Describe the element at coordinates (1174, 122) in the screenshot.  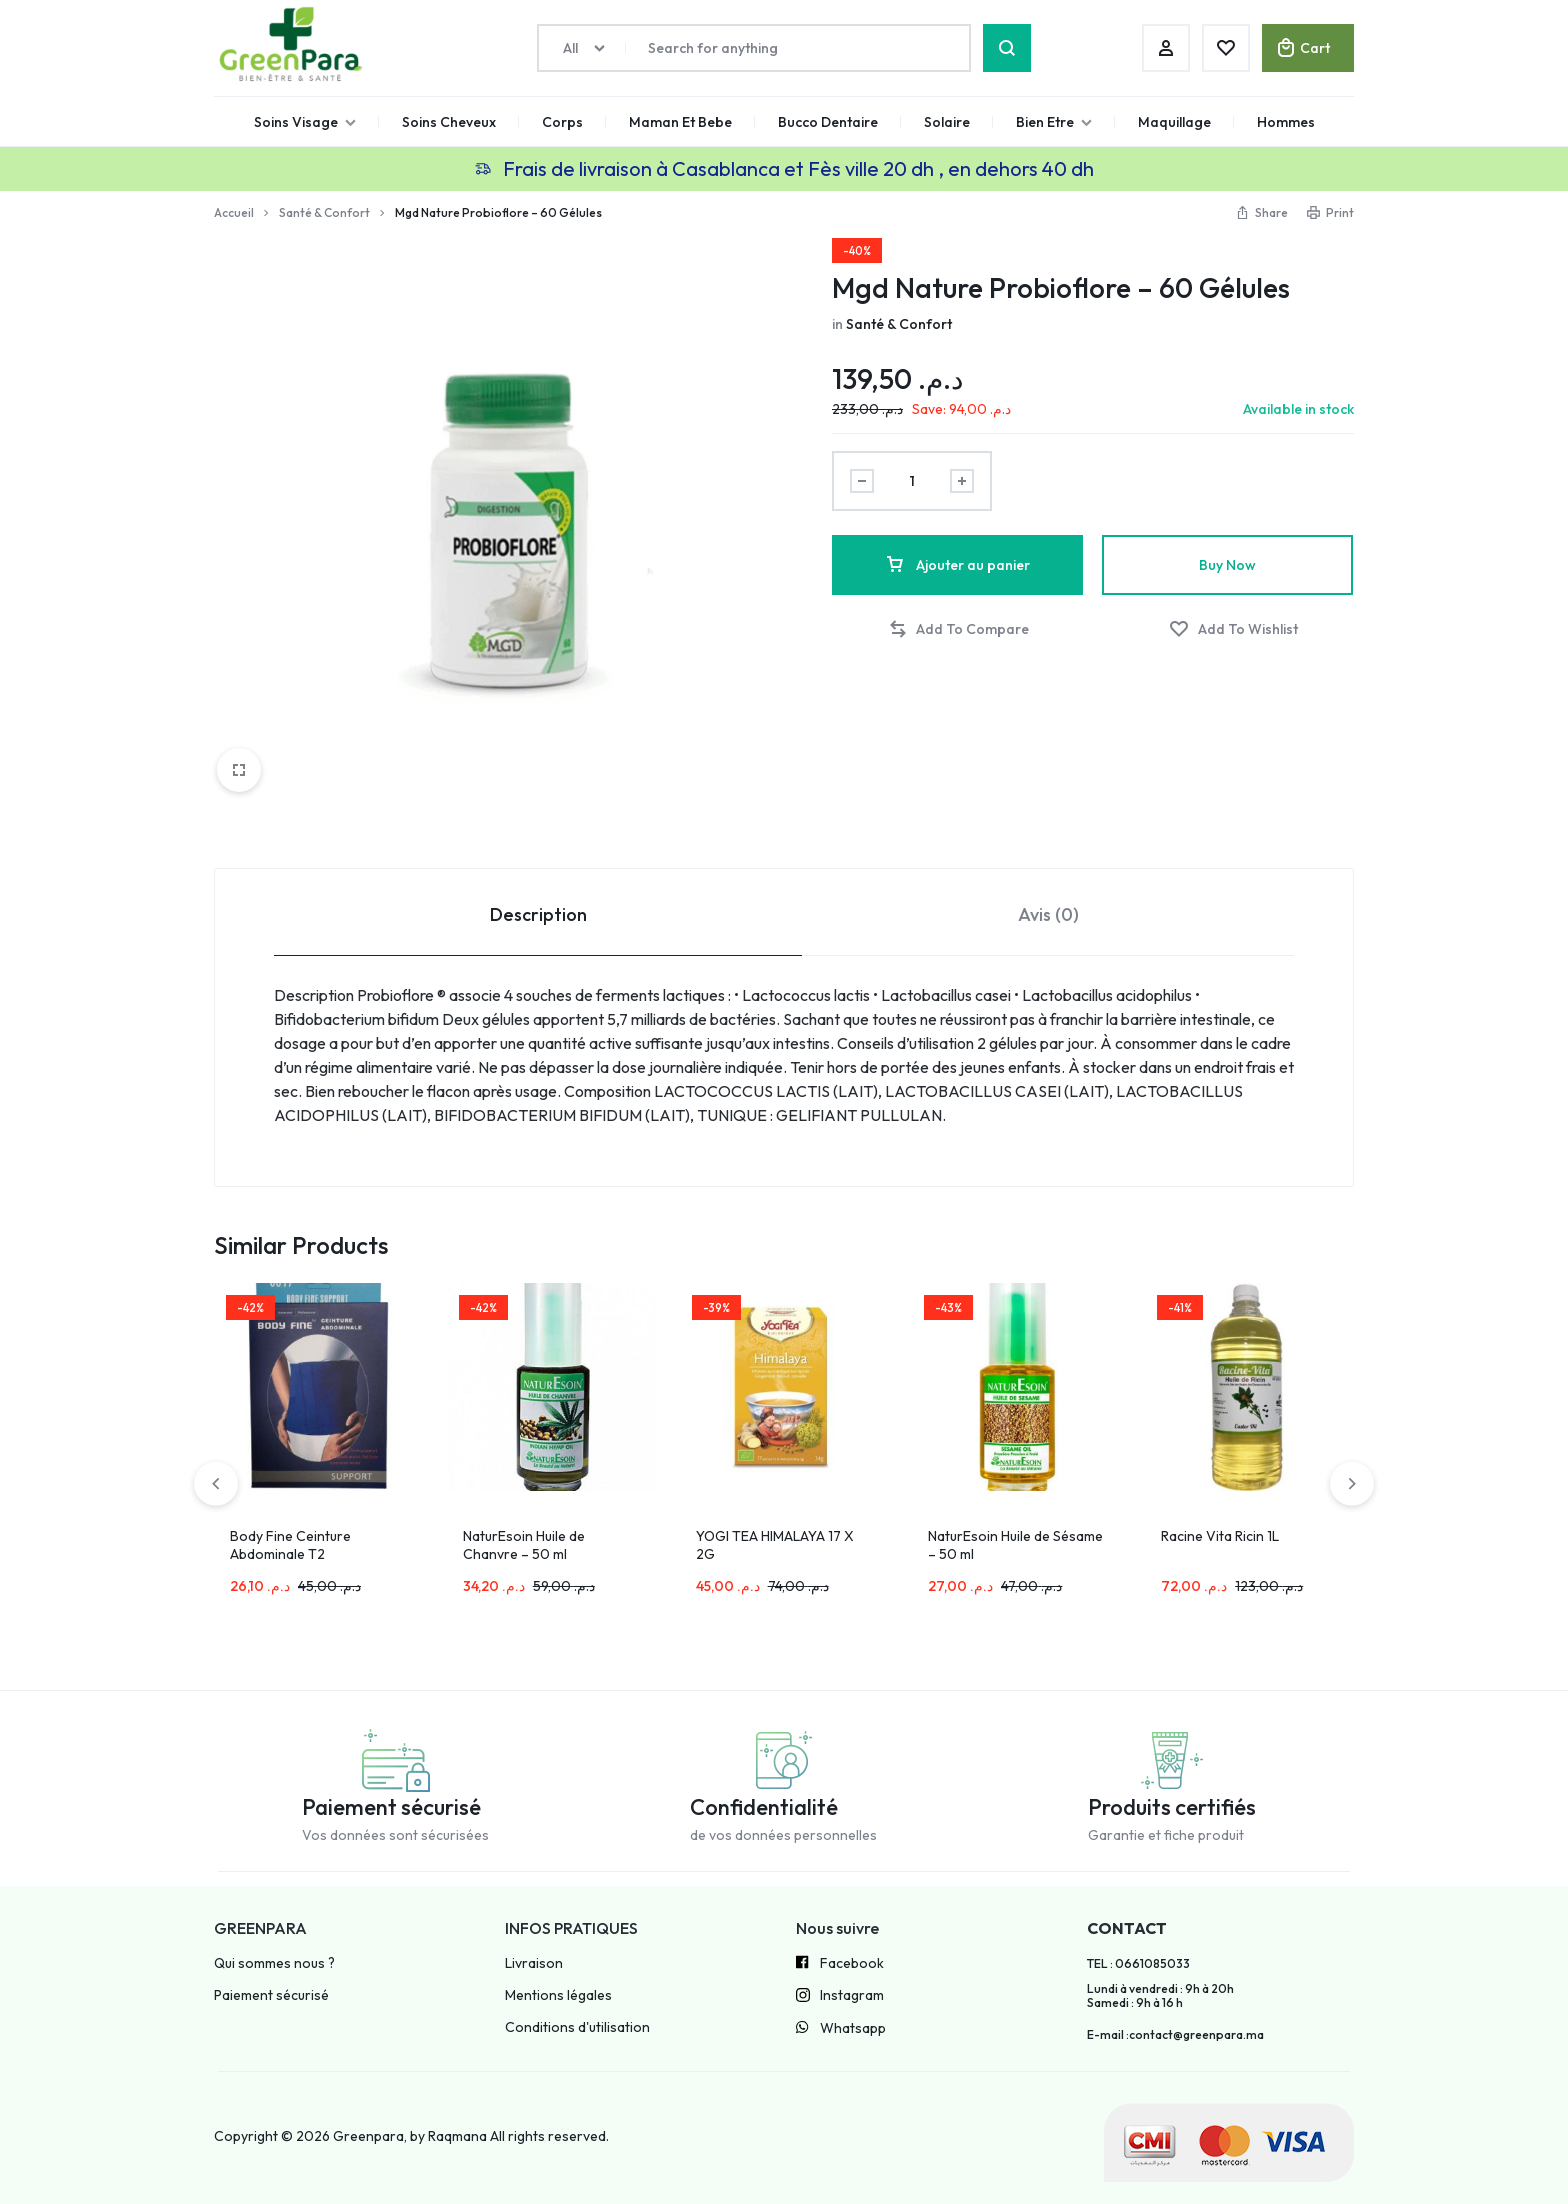
I see `Maquillage` at that location.